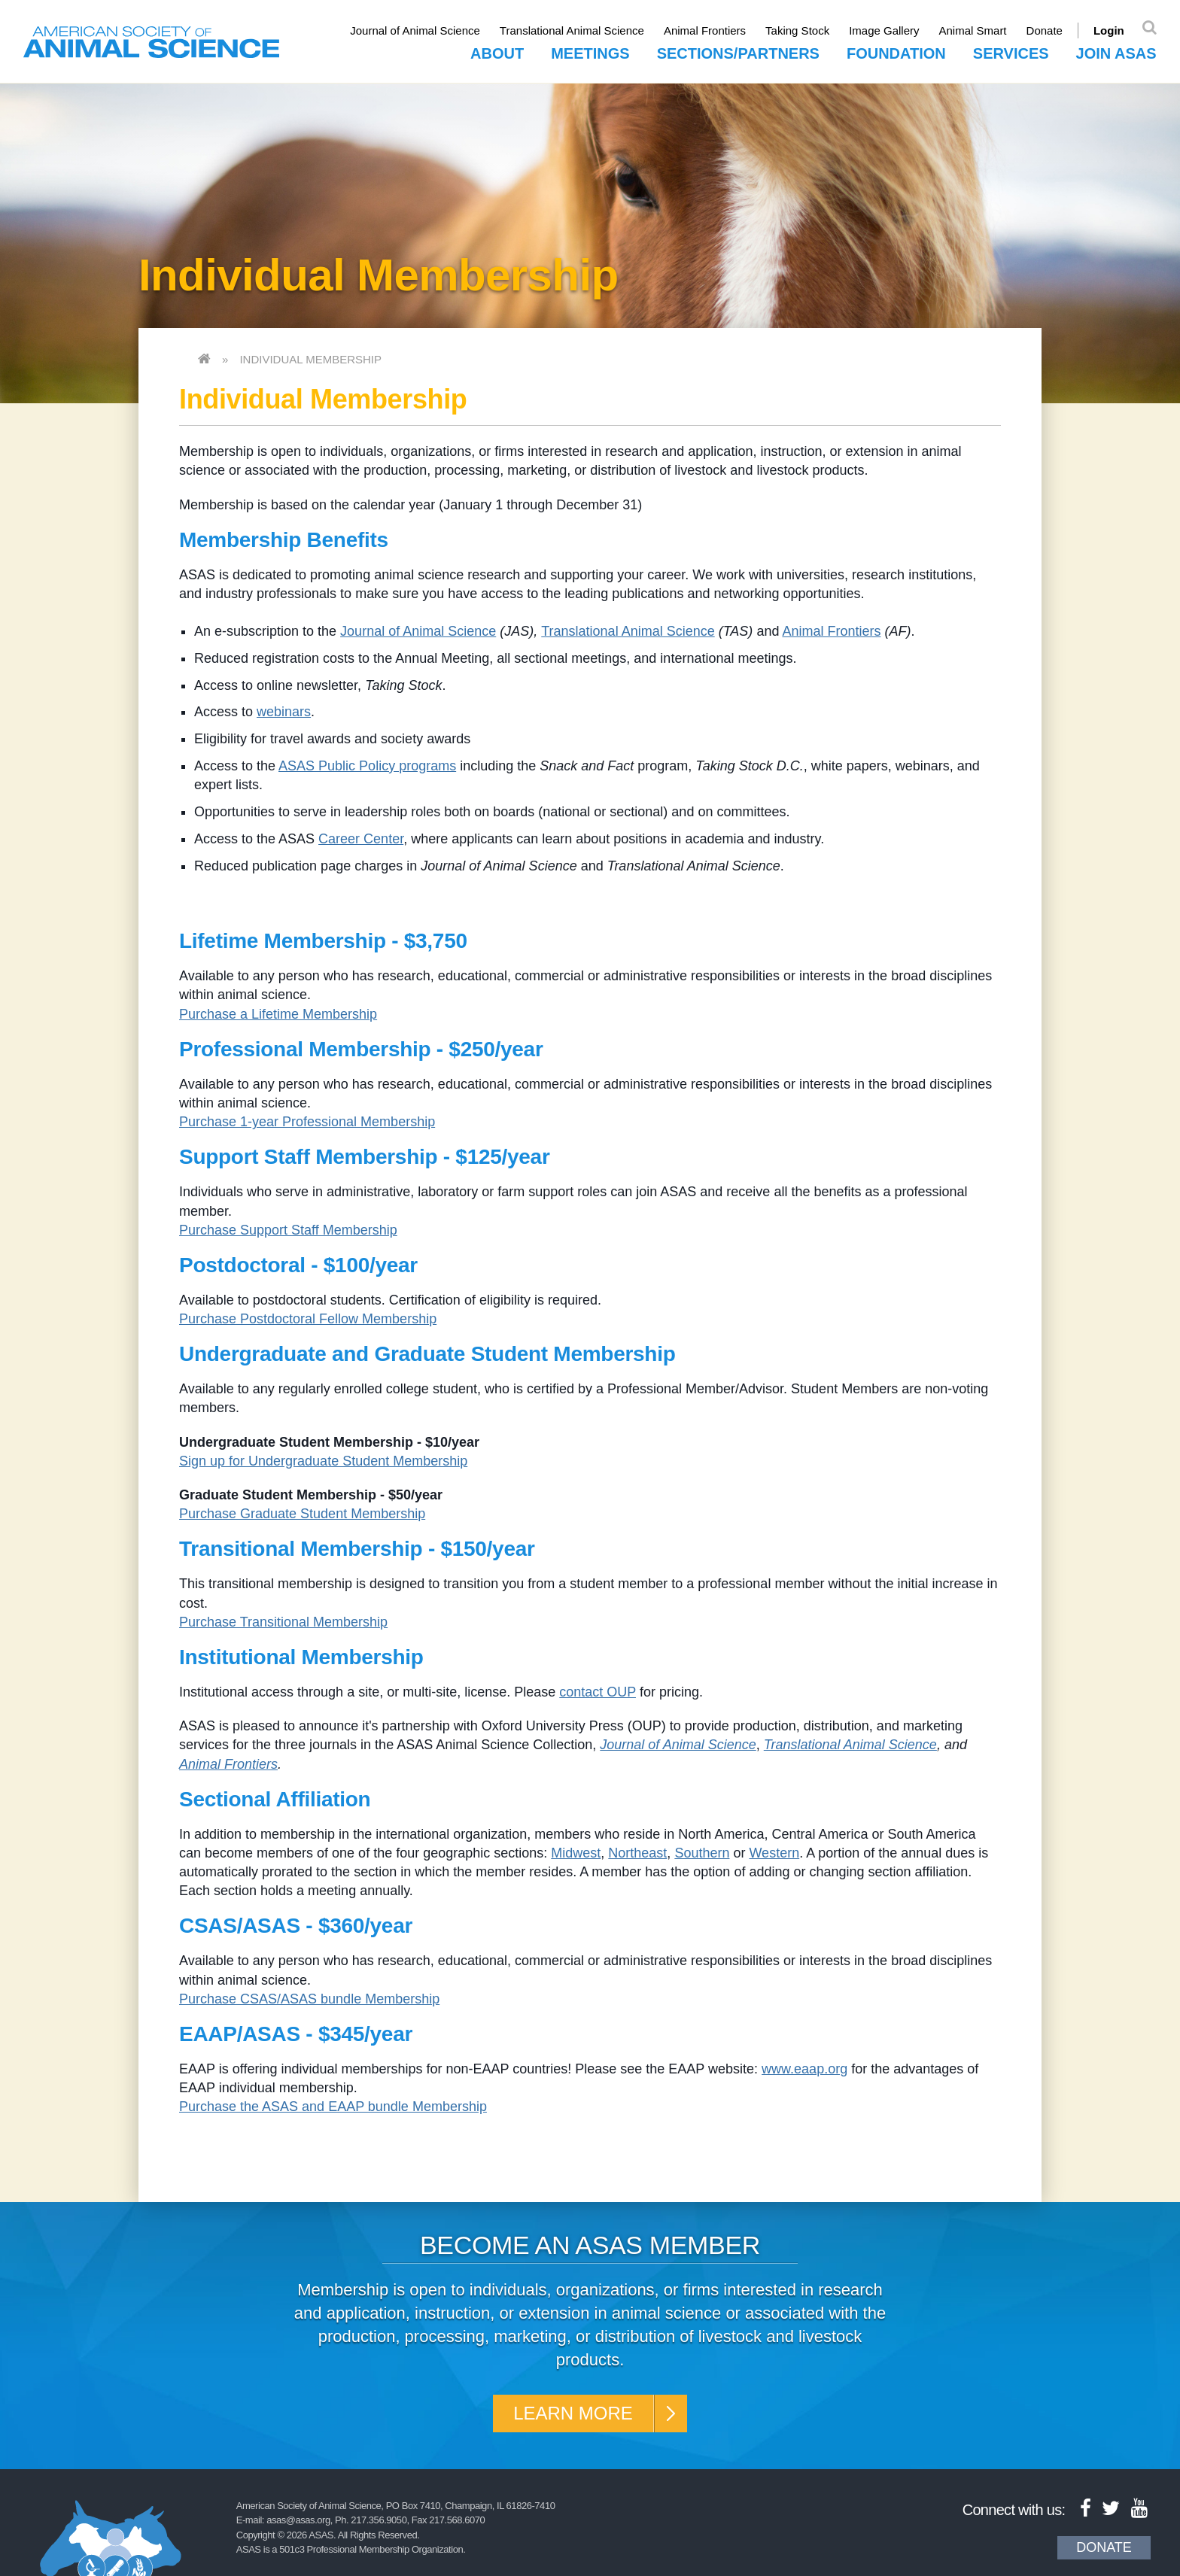 The height and width of the screenshot is (2576, 1180). Describe the element at coordinates (576, 1853) in the screenshot. I see `Midwest` at that location.